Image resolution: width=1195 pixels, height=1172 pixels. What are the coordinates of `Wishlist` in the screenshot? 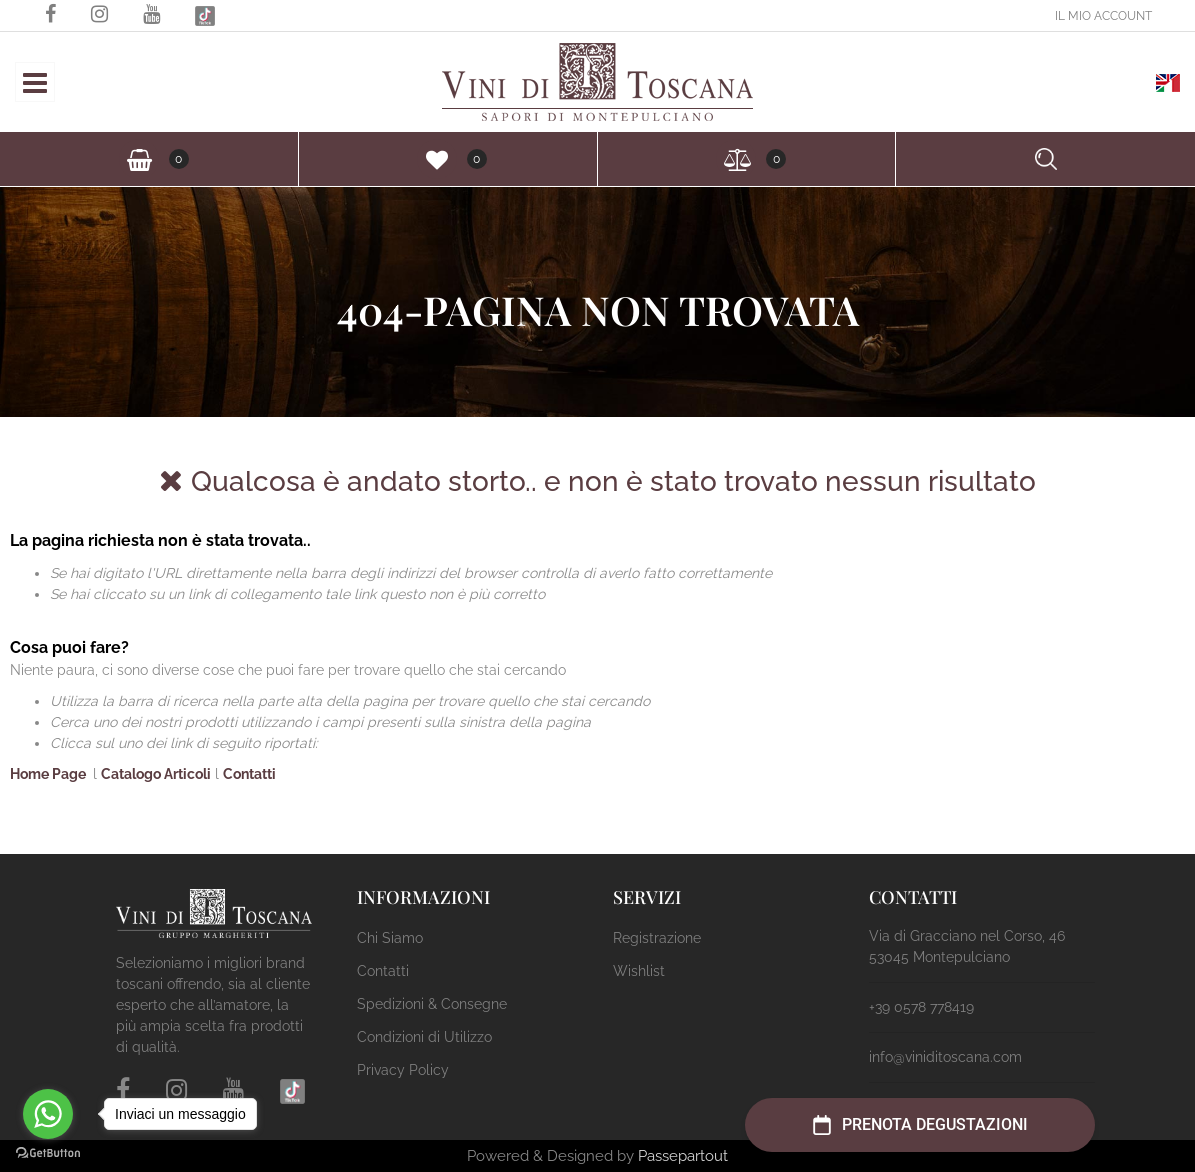 It's located at (639, 971).